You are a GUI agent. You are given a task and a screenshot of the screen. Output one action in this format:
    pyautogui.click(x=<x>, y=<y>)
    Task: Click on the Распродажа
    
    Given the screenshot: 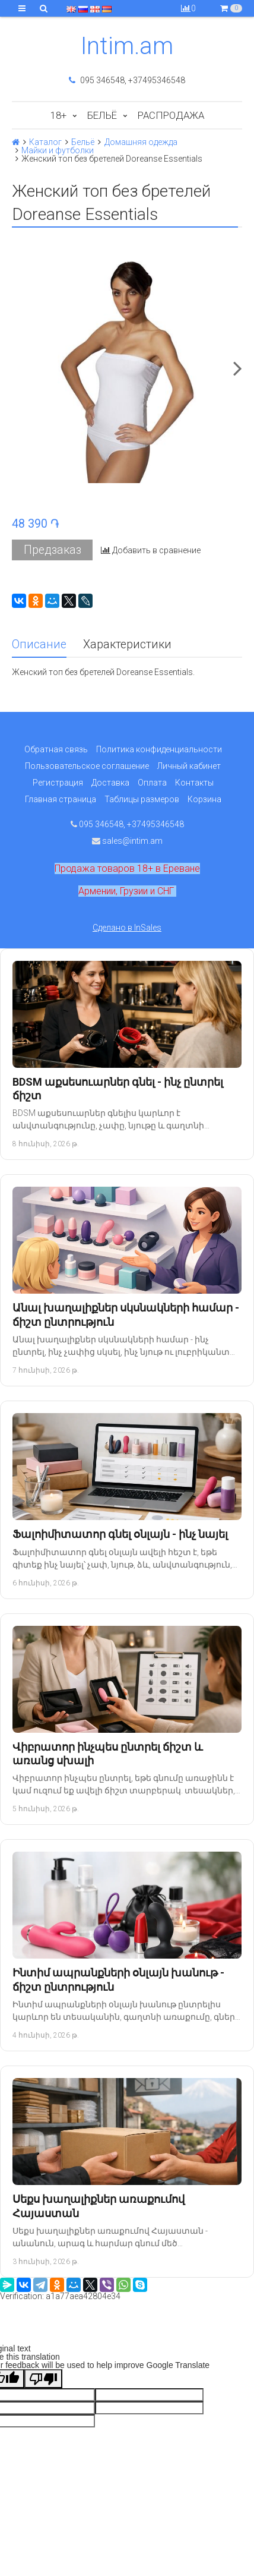 What is the action you would take?
    pyautogui.click(x=171, y=115)
    